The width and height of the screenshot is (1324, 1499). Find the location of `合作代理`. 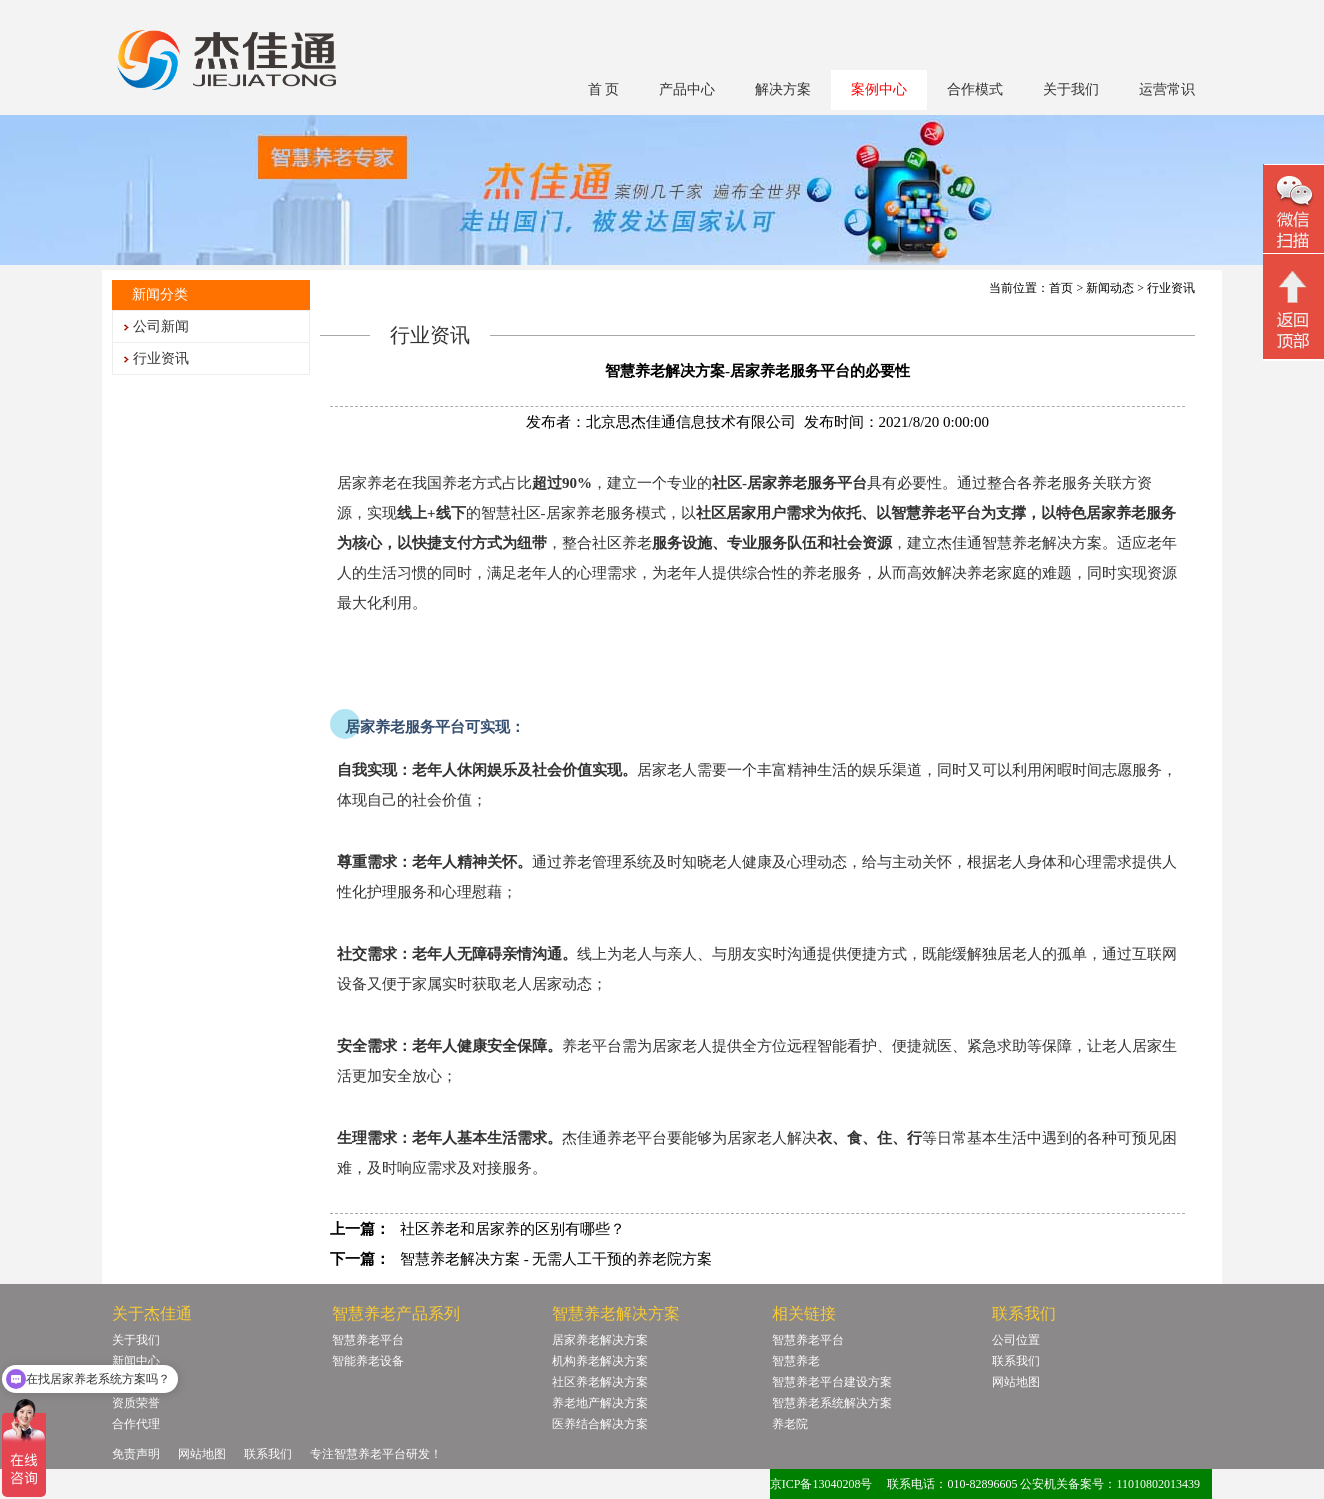

合作代理 is located at coordinates (136, 1424).